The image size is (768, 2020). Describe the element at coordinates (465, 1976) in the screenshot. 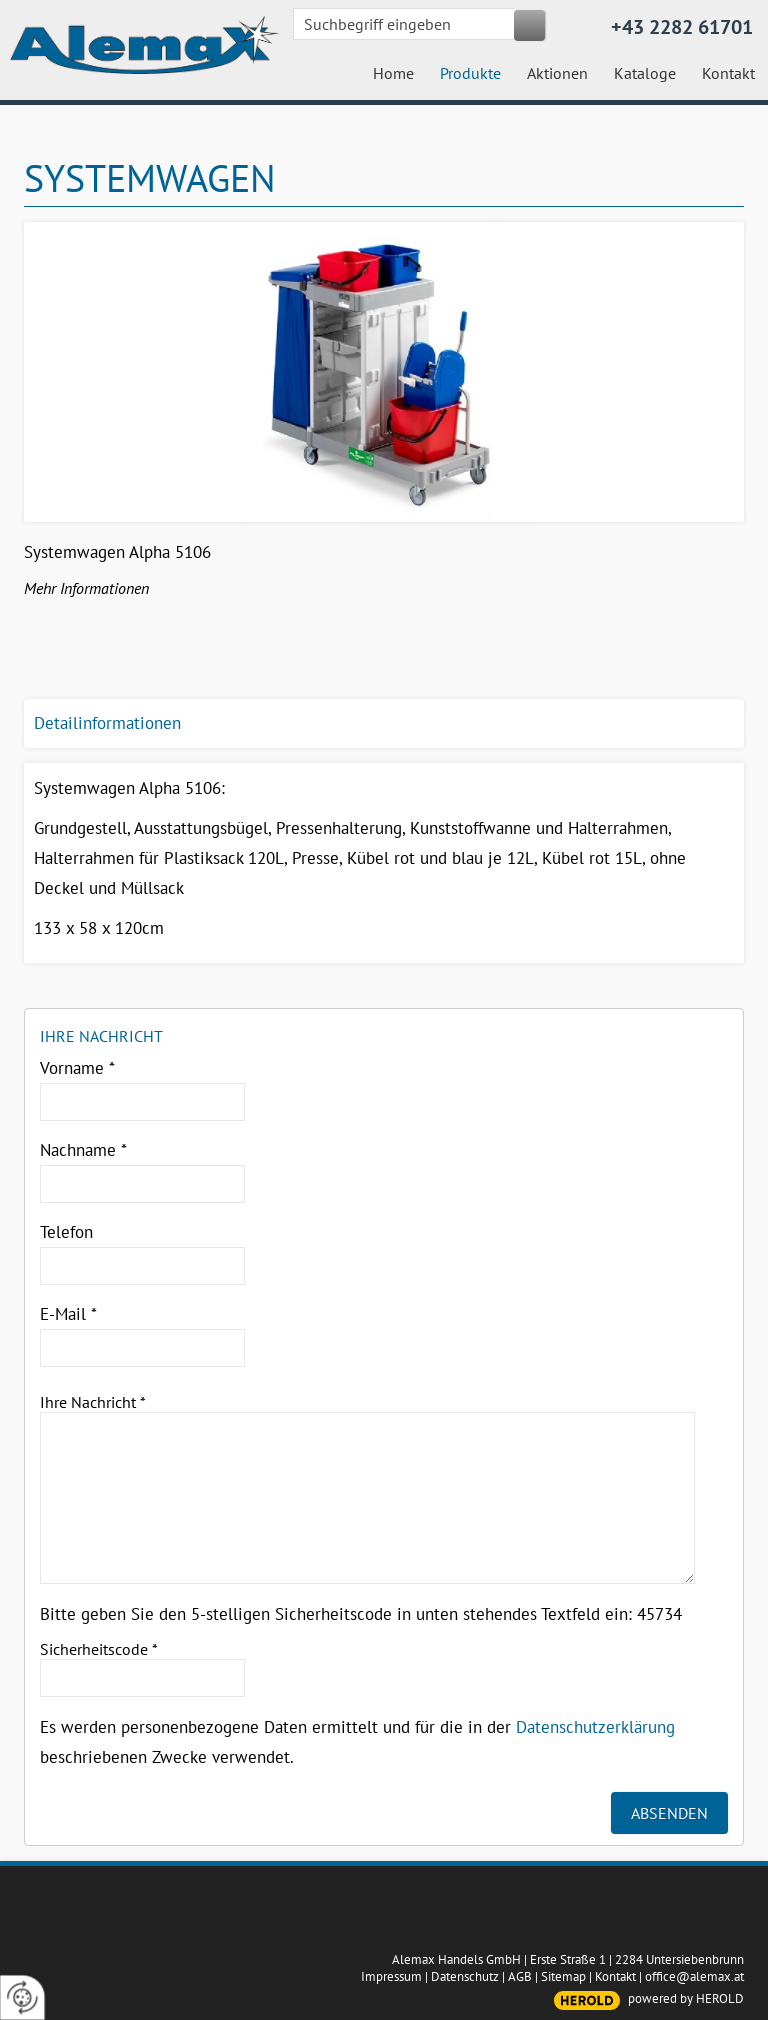

I see `Datenschutz` at that location.